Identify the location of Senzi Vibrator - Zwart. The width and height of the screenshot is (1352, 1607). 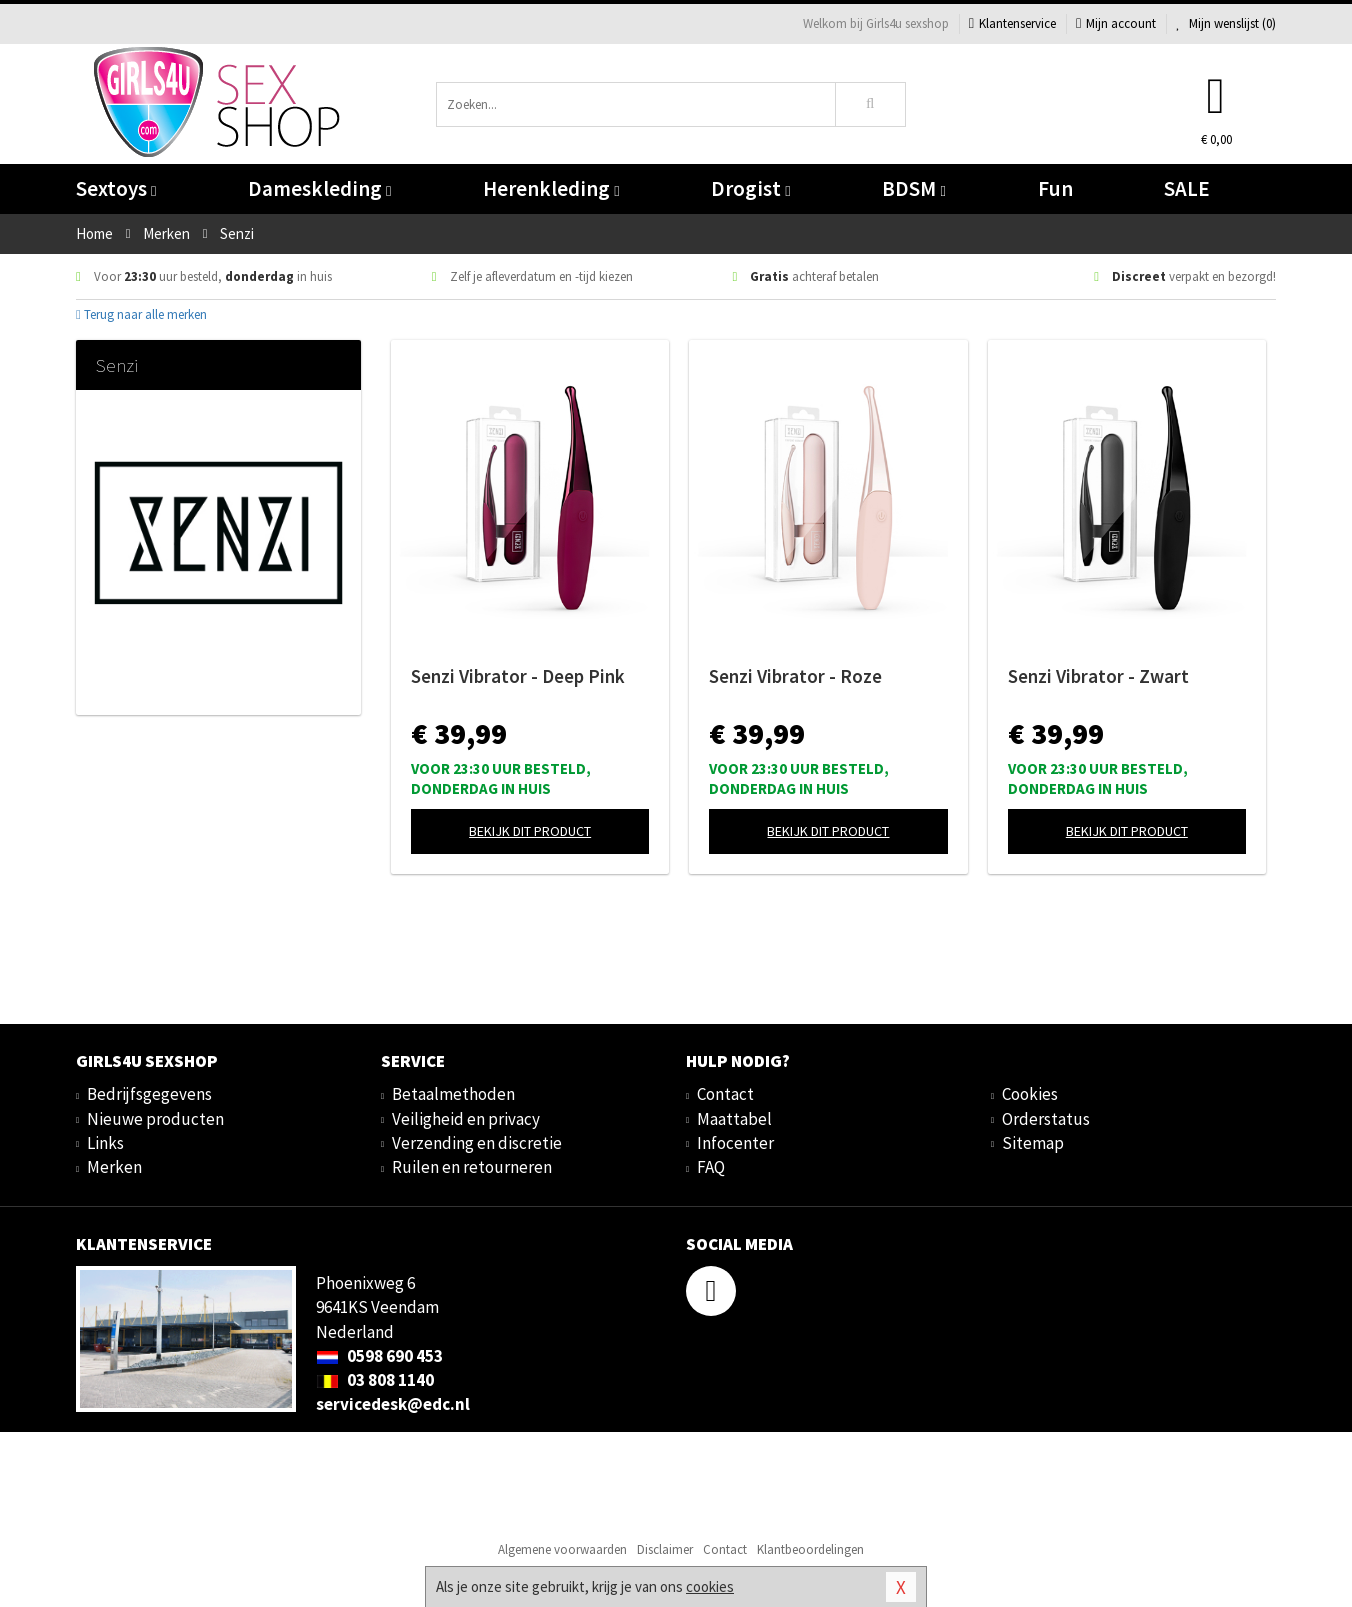
(1098, 676).